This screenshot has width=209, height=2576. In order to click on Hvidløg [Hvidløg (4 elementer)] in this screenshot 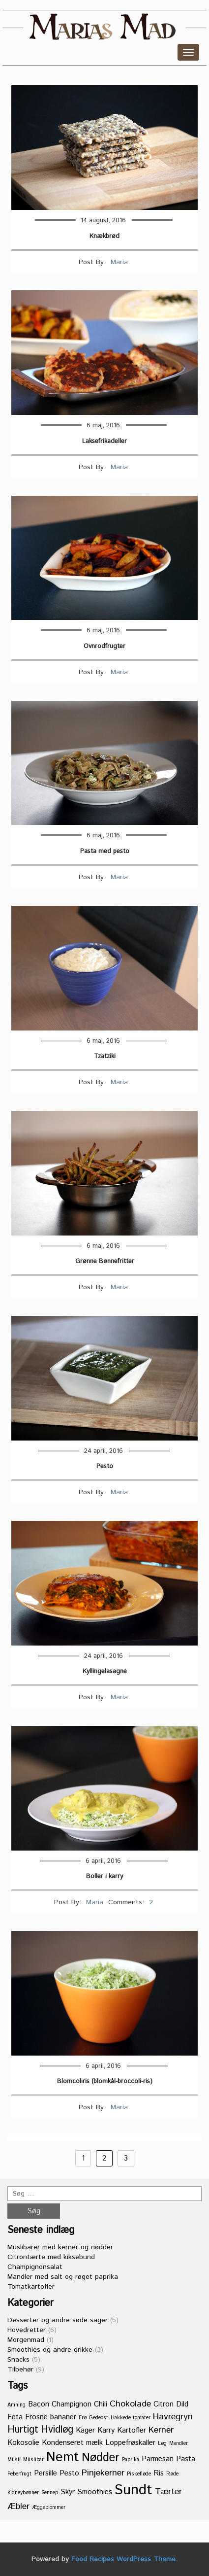, I will do `click(57, 2430)`.